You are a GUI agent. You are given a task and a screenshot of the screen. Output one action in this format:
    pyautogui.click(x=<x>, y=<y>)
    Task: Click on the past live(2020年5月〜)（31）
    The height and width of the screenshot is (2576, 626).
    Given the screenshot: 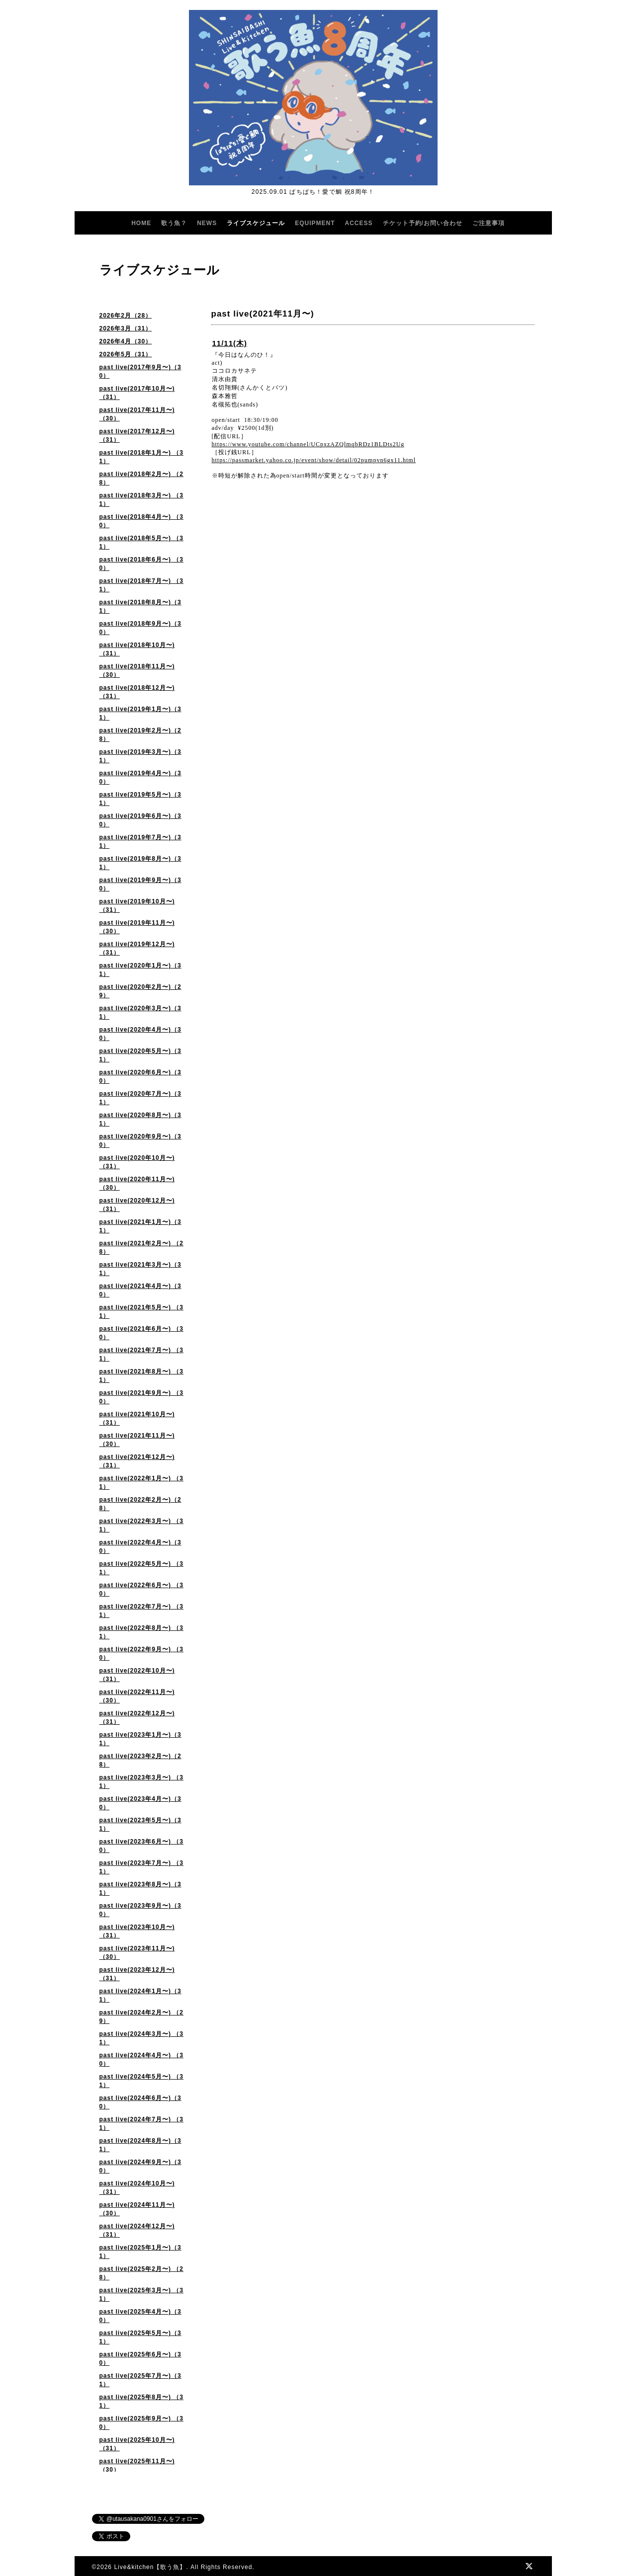 What is the action you would take?
    pyautogui.click(x=140, y=1055)
    